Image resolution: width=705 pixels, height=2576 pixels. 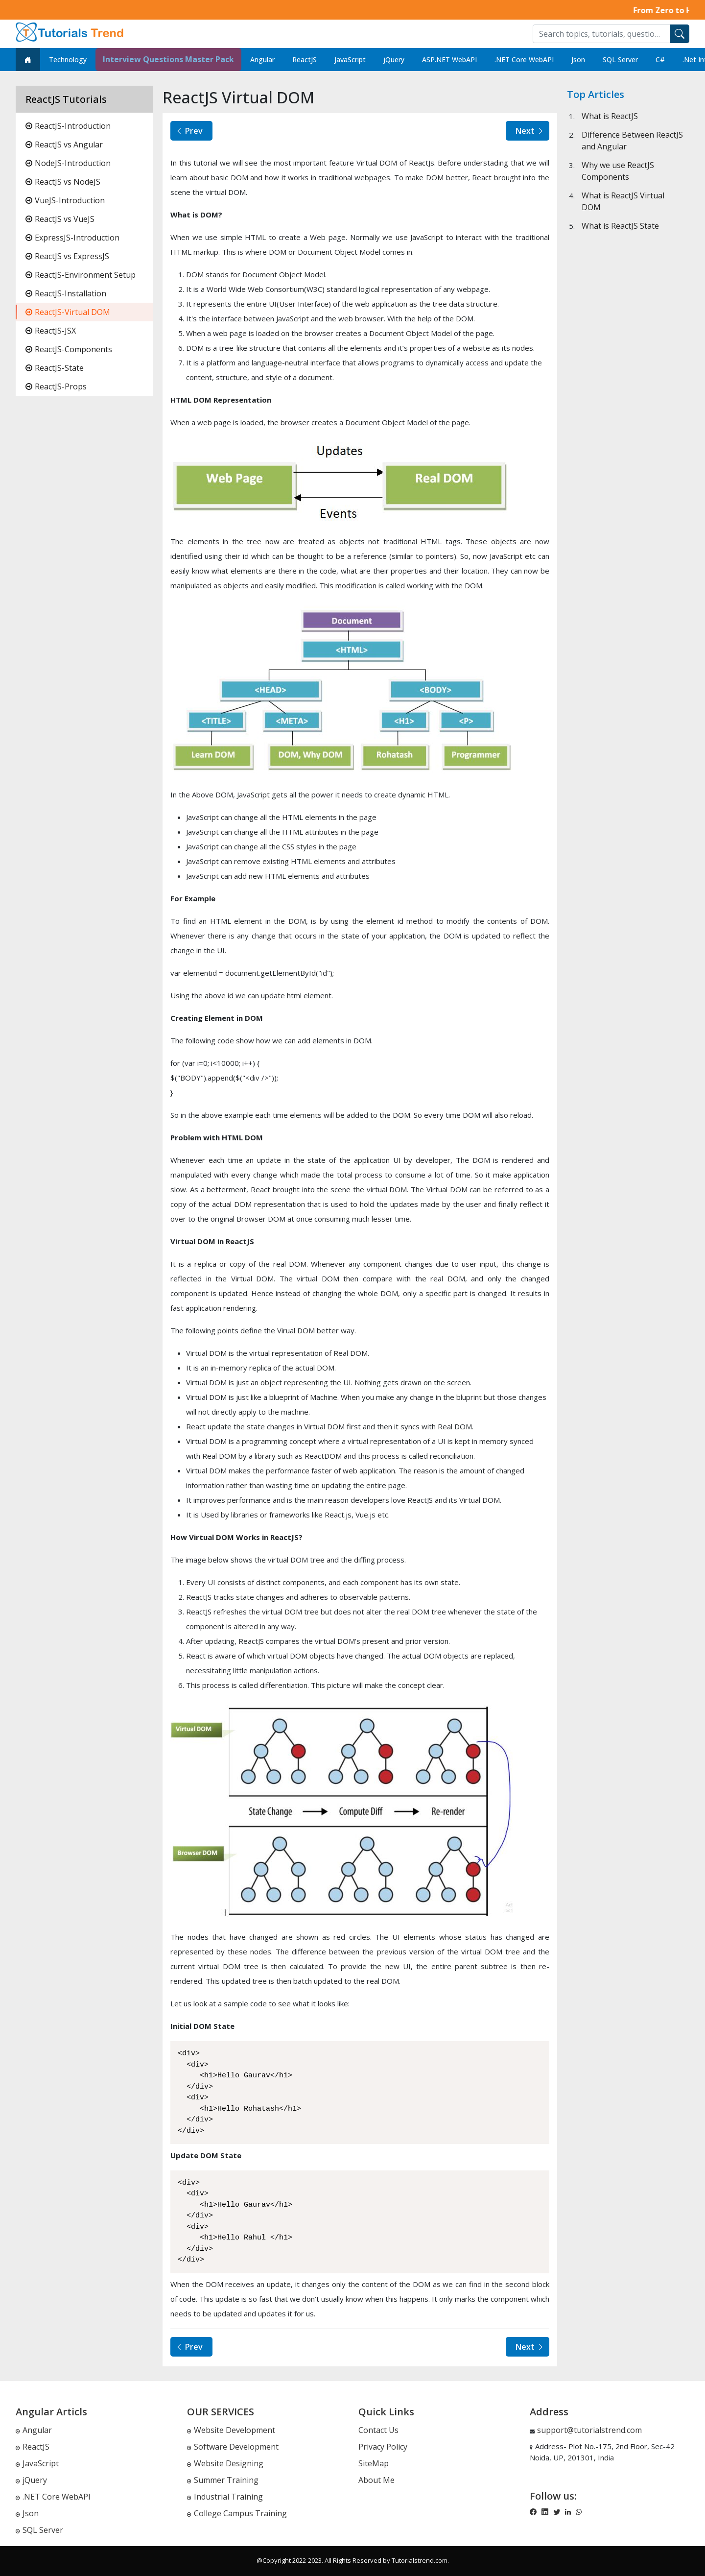 I want to click on ReactJS-Introduction, so click(x=68, y=125).